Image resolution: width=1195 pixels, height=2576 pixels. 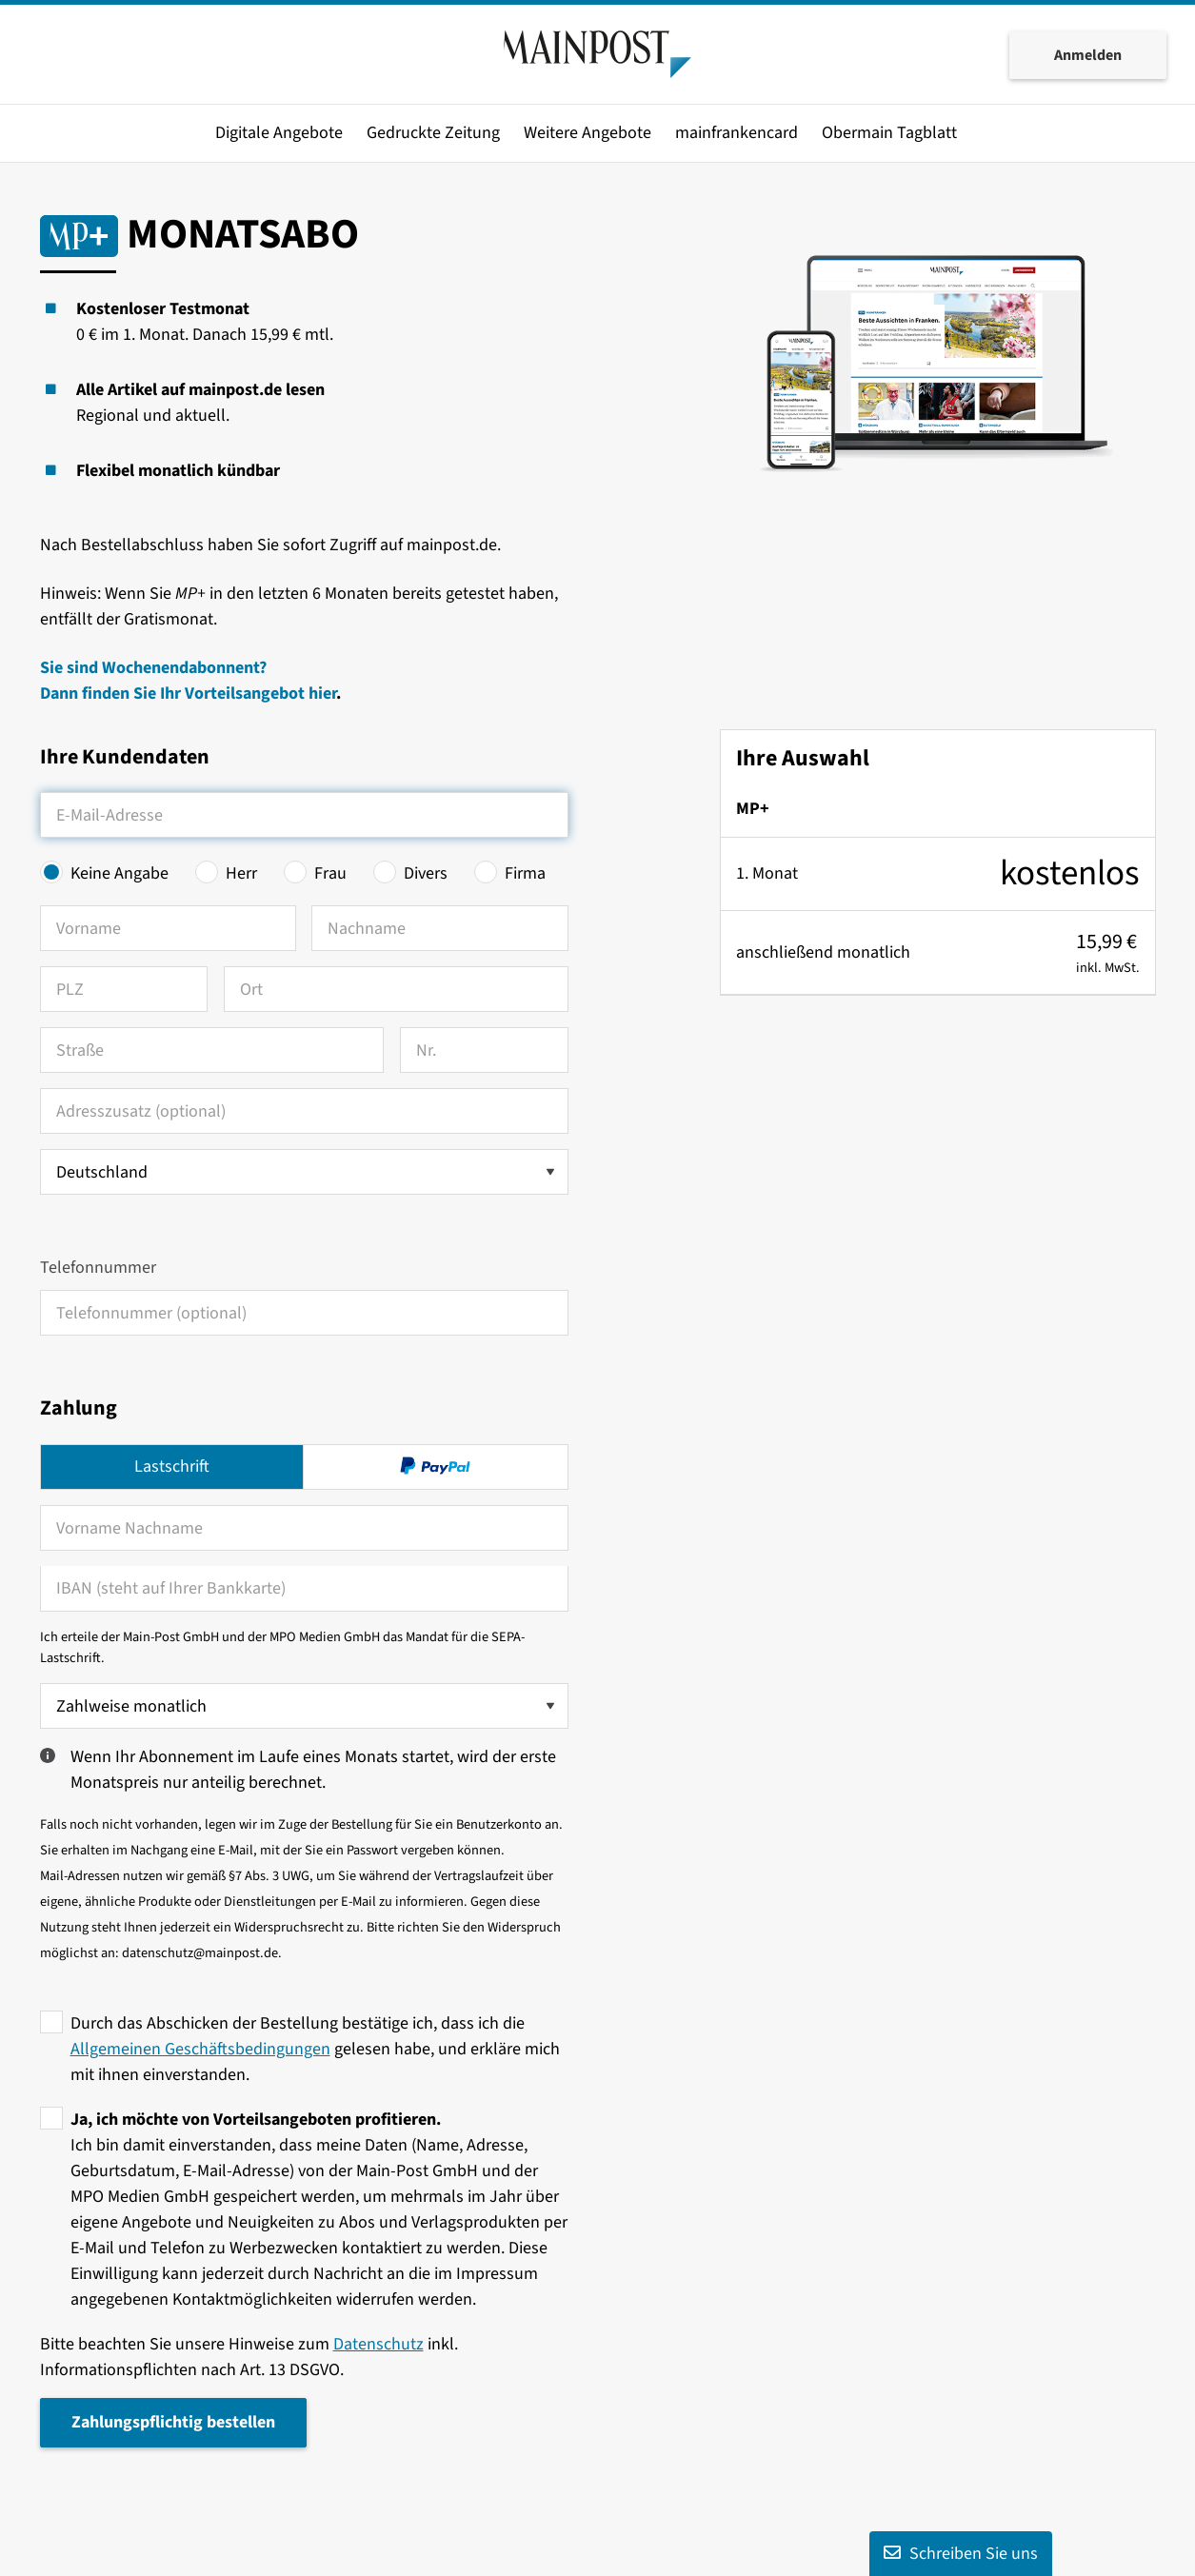 What do you see at coordinates (304, 1706) in the screenshot?
I see `[Zahlweise wählen]` at bounding box center [304, 1706].